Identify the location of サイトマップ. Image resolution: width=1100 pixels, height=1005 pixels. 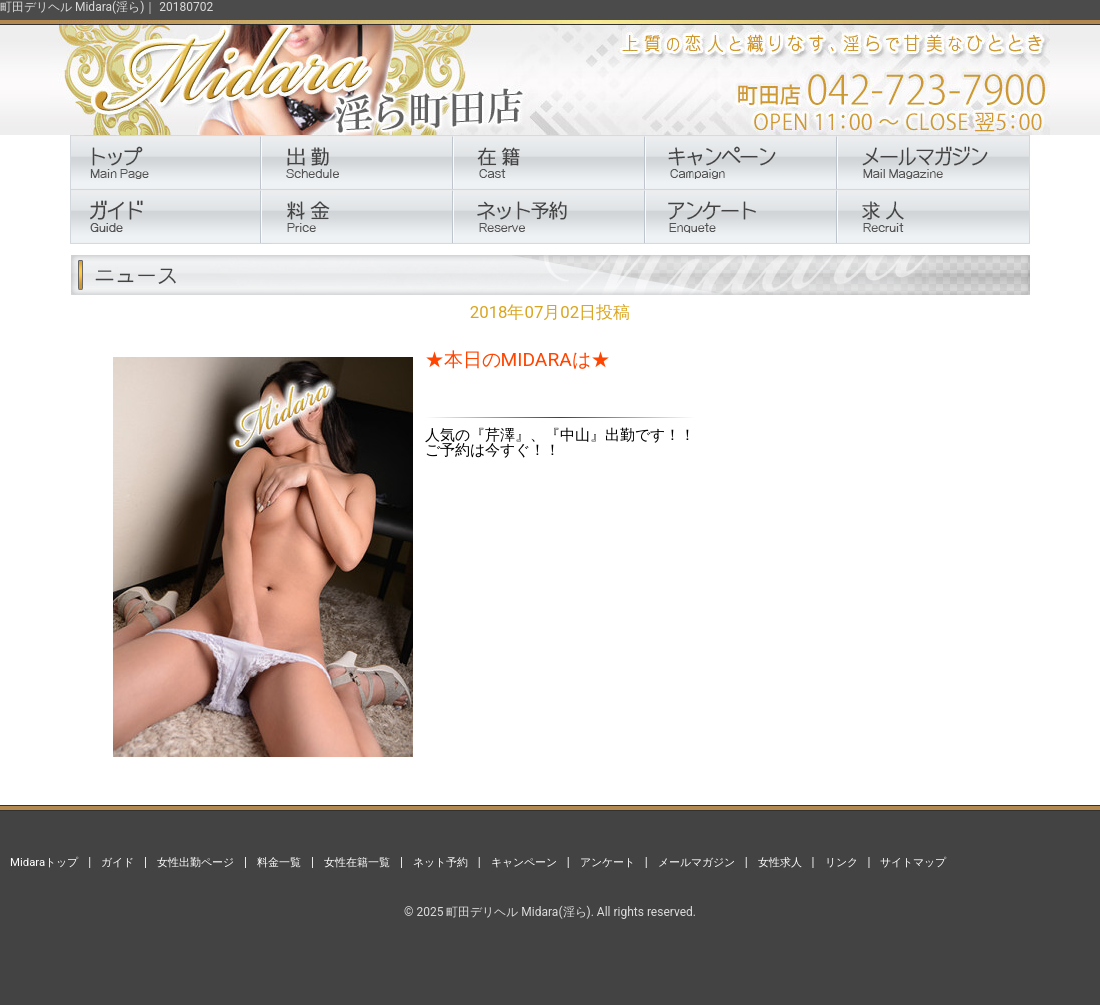
(913, 862).